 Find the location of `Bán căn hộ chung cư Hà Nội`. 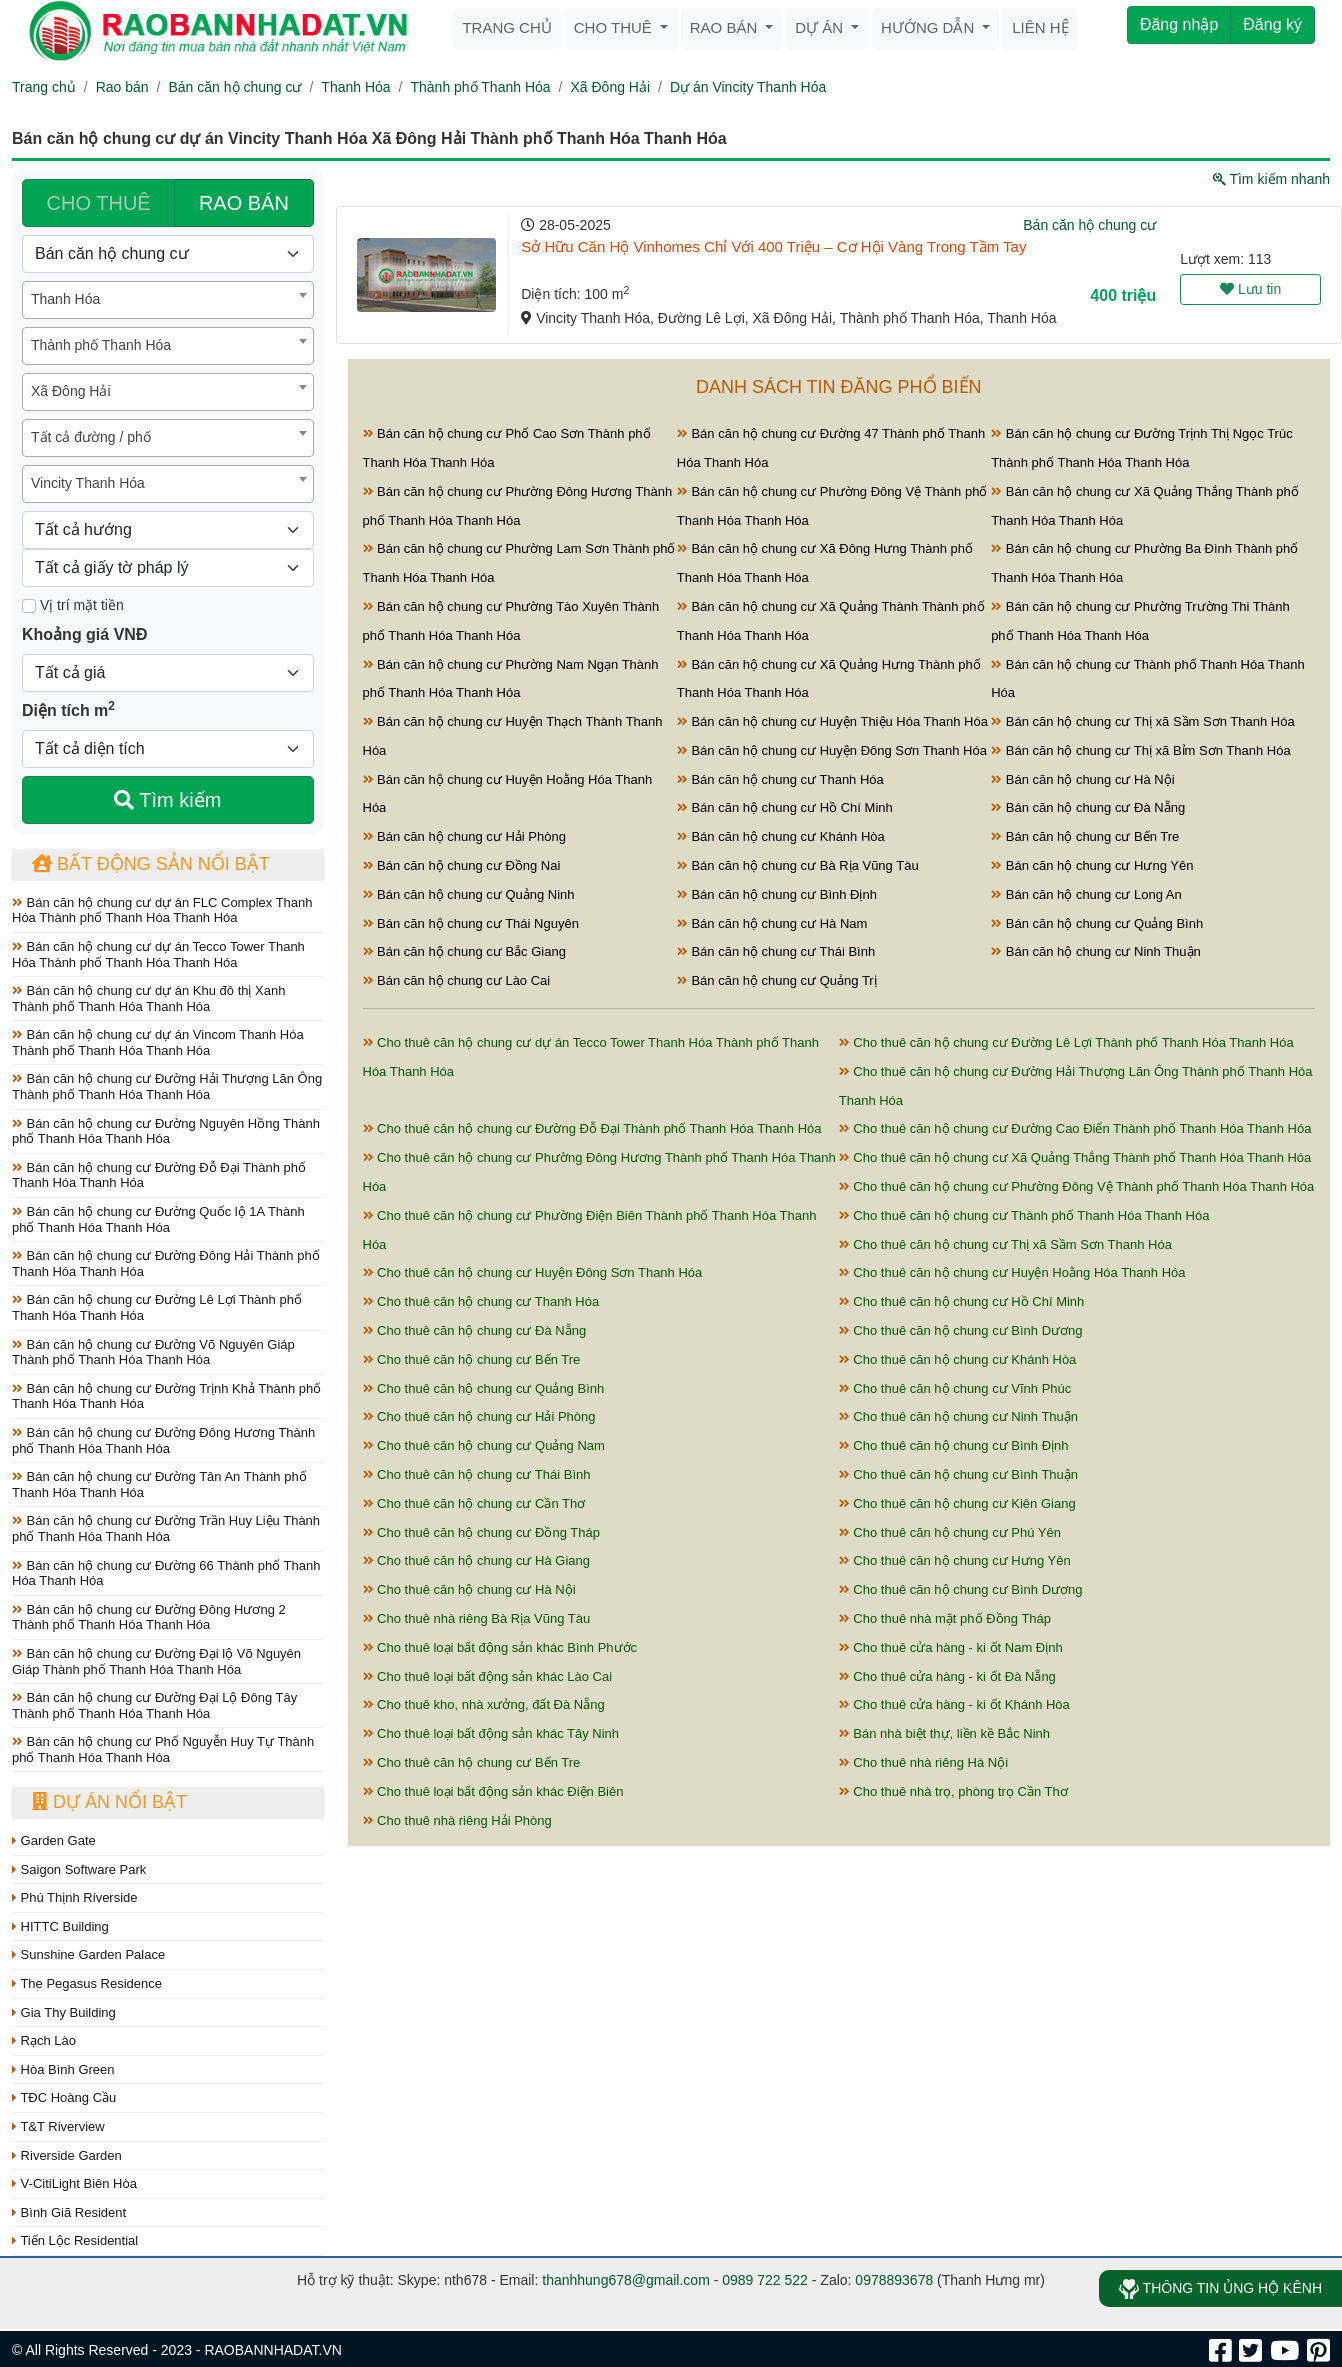

Bán căn hộ chung cư Hà Nội is located at coordinates (1082, 779).